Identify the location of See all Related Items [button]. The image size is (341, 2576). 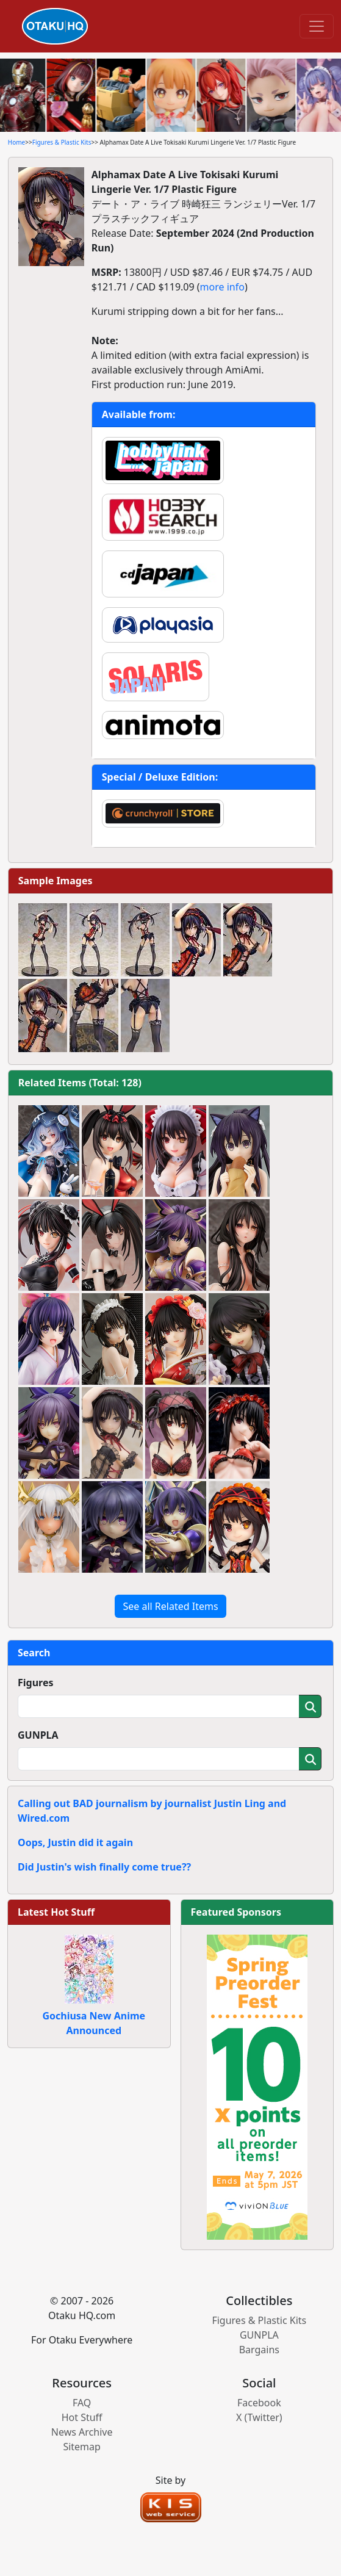
(170, 1606).